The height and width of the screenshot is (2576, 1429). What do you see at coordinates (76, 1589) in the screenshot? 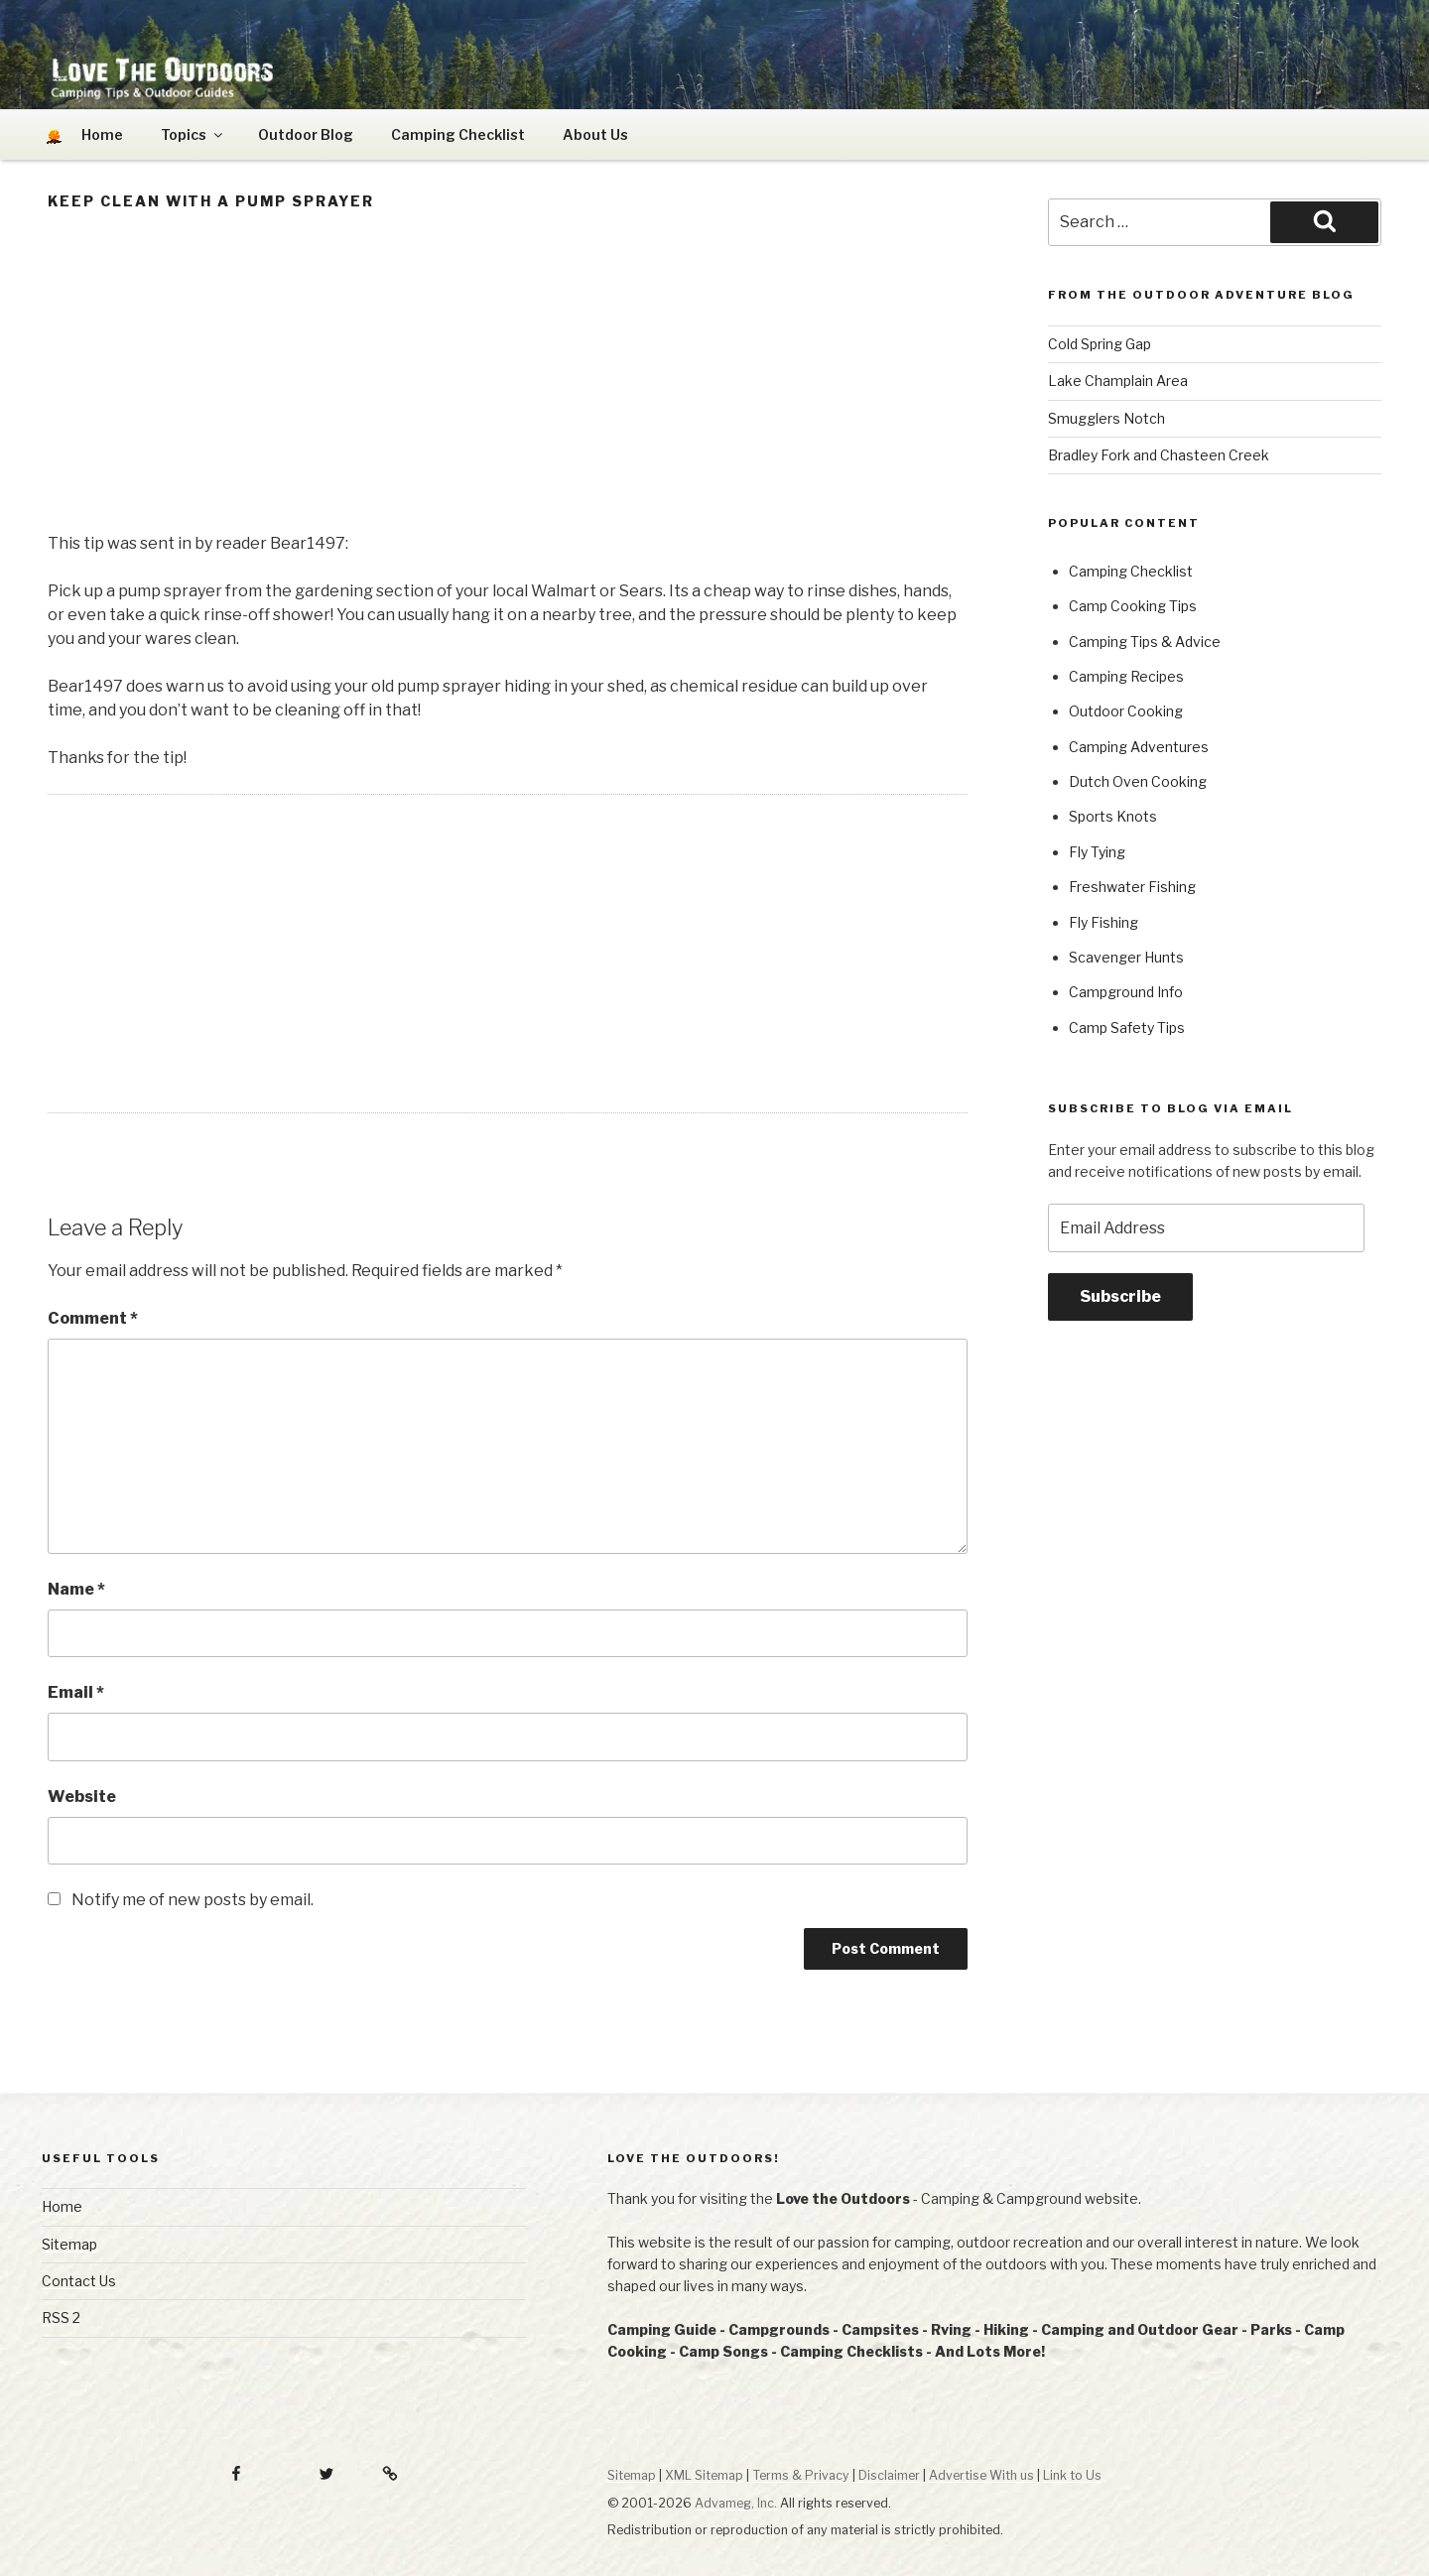
I see `Name` at bounding box center [76, 1589].